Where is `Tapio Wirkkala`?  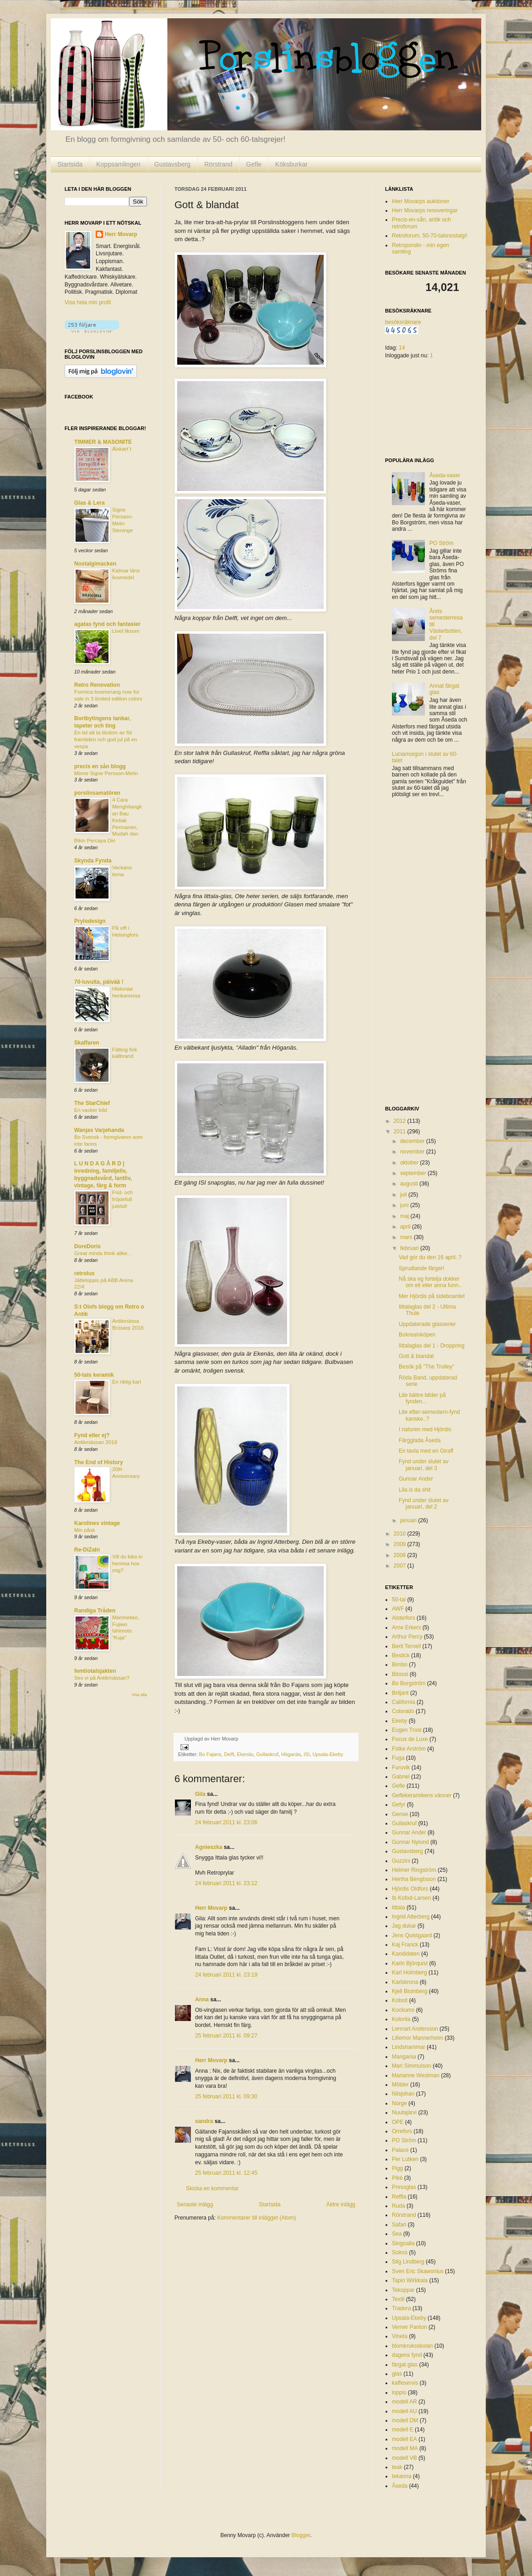
Tapio Wirkkala is located at coordinates (410, 2280).